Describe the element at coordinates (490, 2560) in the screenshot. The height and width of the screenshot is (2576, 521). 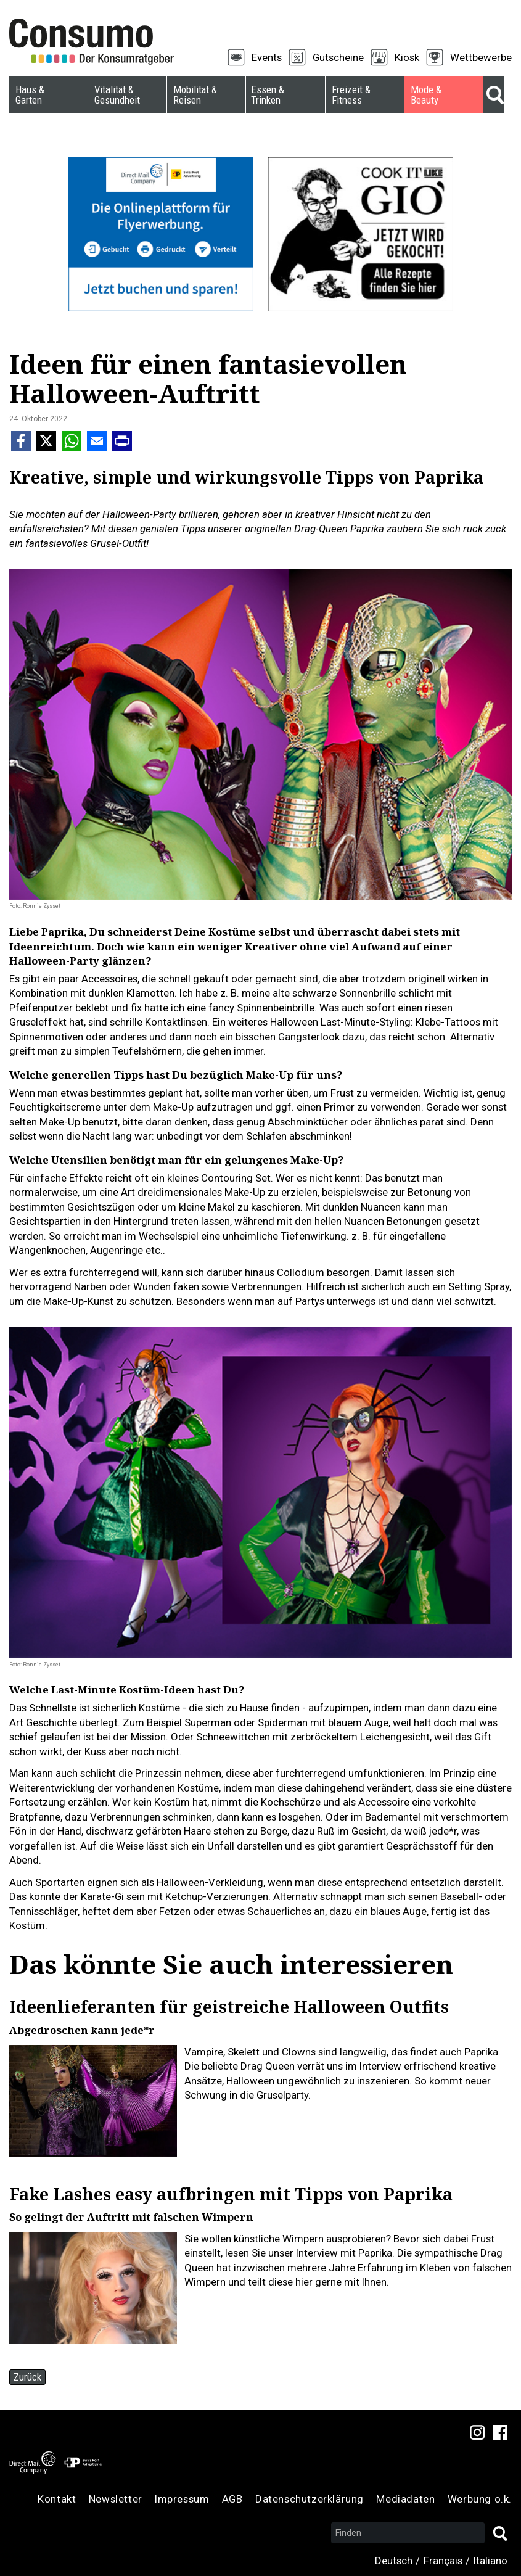
I see `Italiano [menuitem]` at that location.